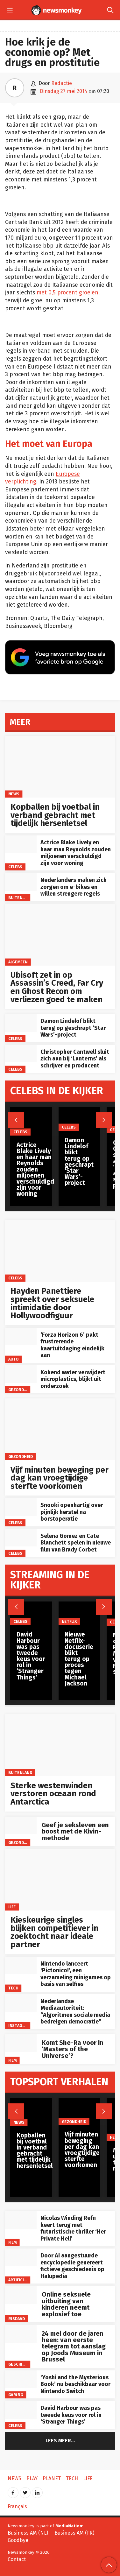 The height and width of the screenshot is (2576, 120). I want to click on gezondheid, so click(20, 1389).